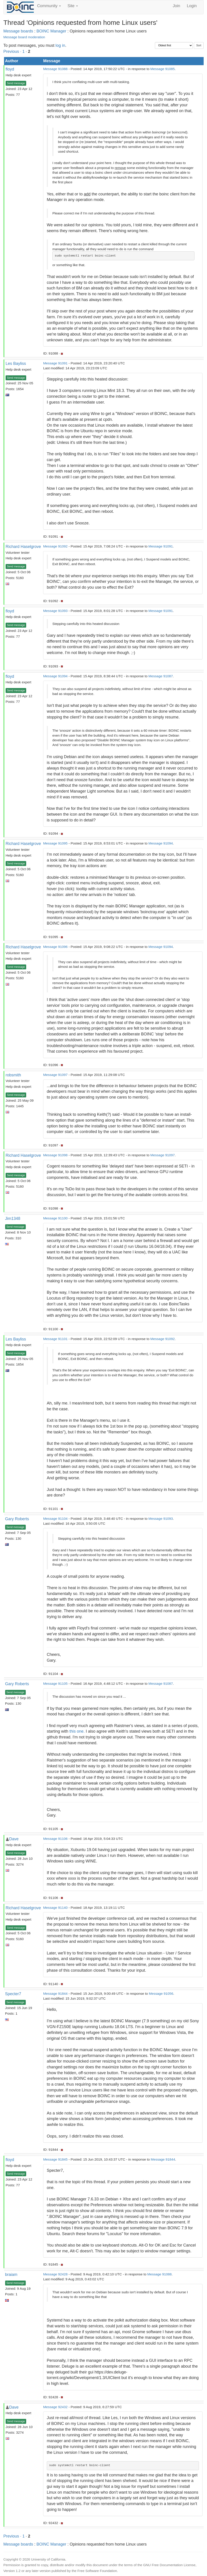 The width and height of the screenshot is (207, 2576). Describe the element at coordinates (55, 676) in the screenshot. I see `Message 91094` at that location.